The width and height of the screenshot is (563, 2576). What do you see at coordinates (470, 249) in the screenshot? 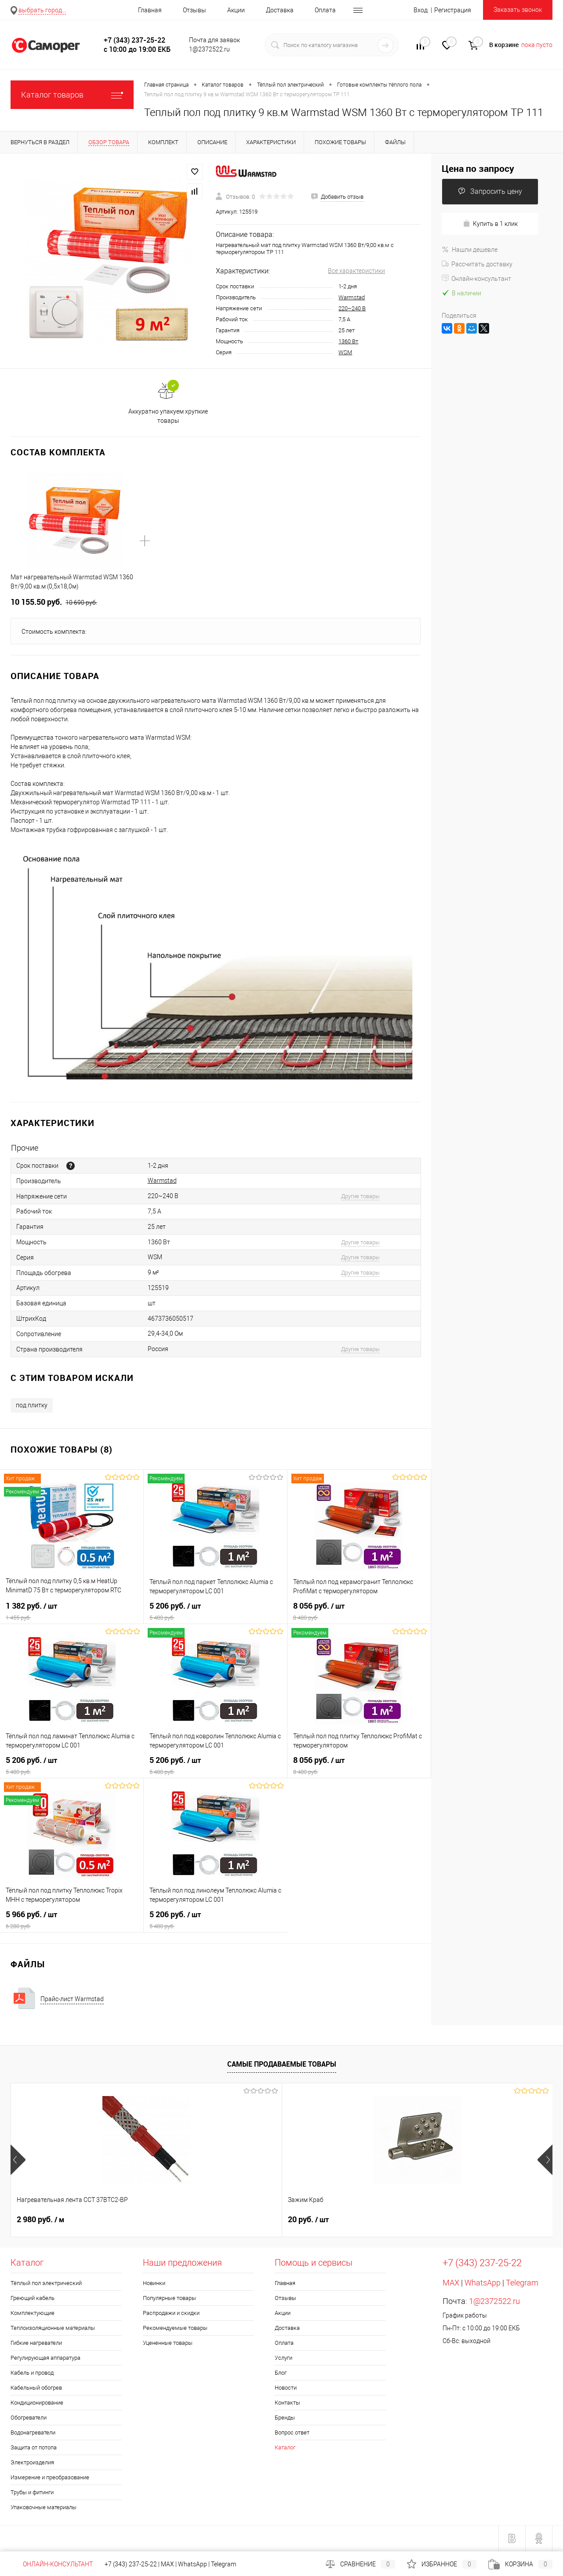
I see `Нашли дешевле` at bounding box center [470, 249].